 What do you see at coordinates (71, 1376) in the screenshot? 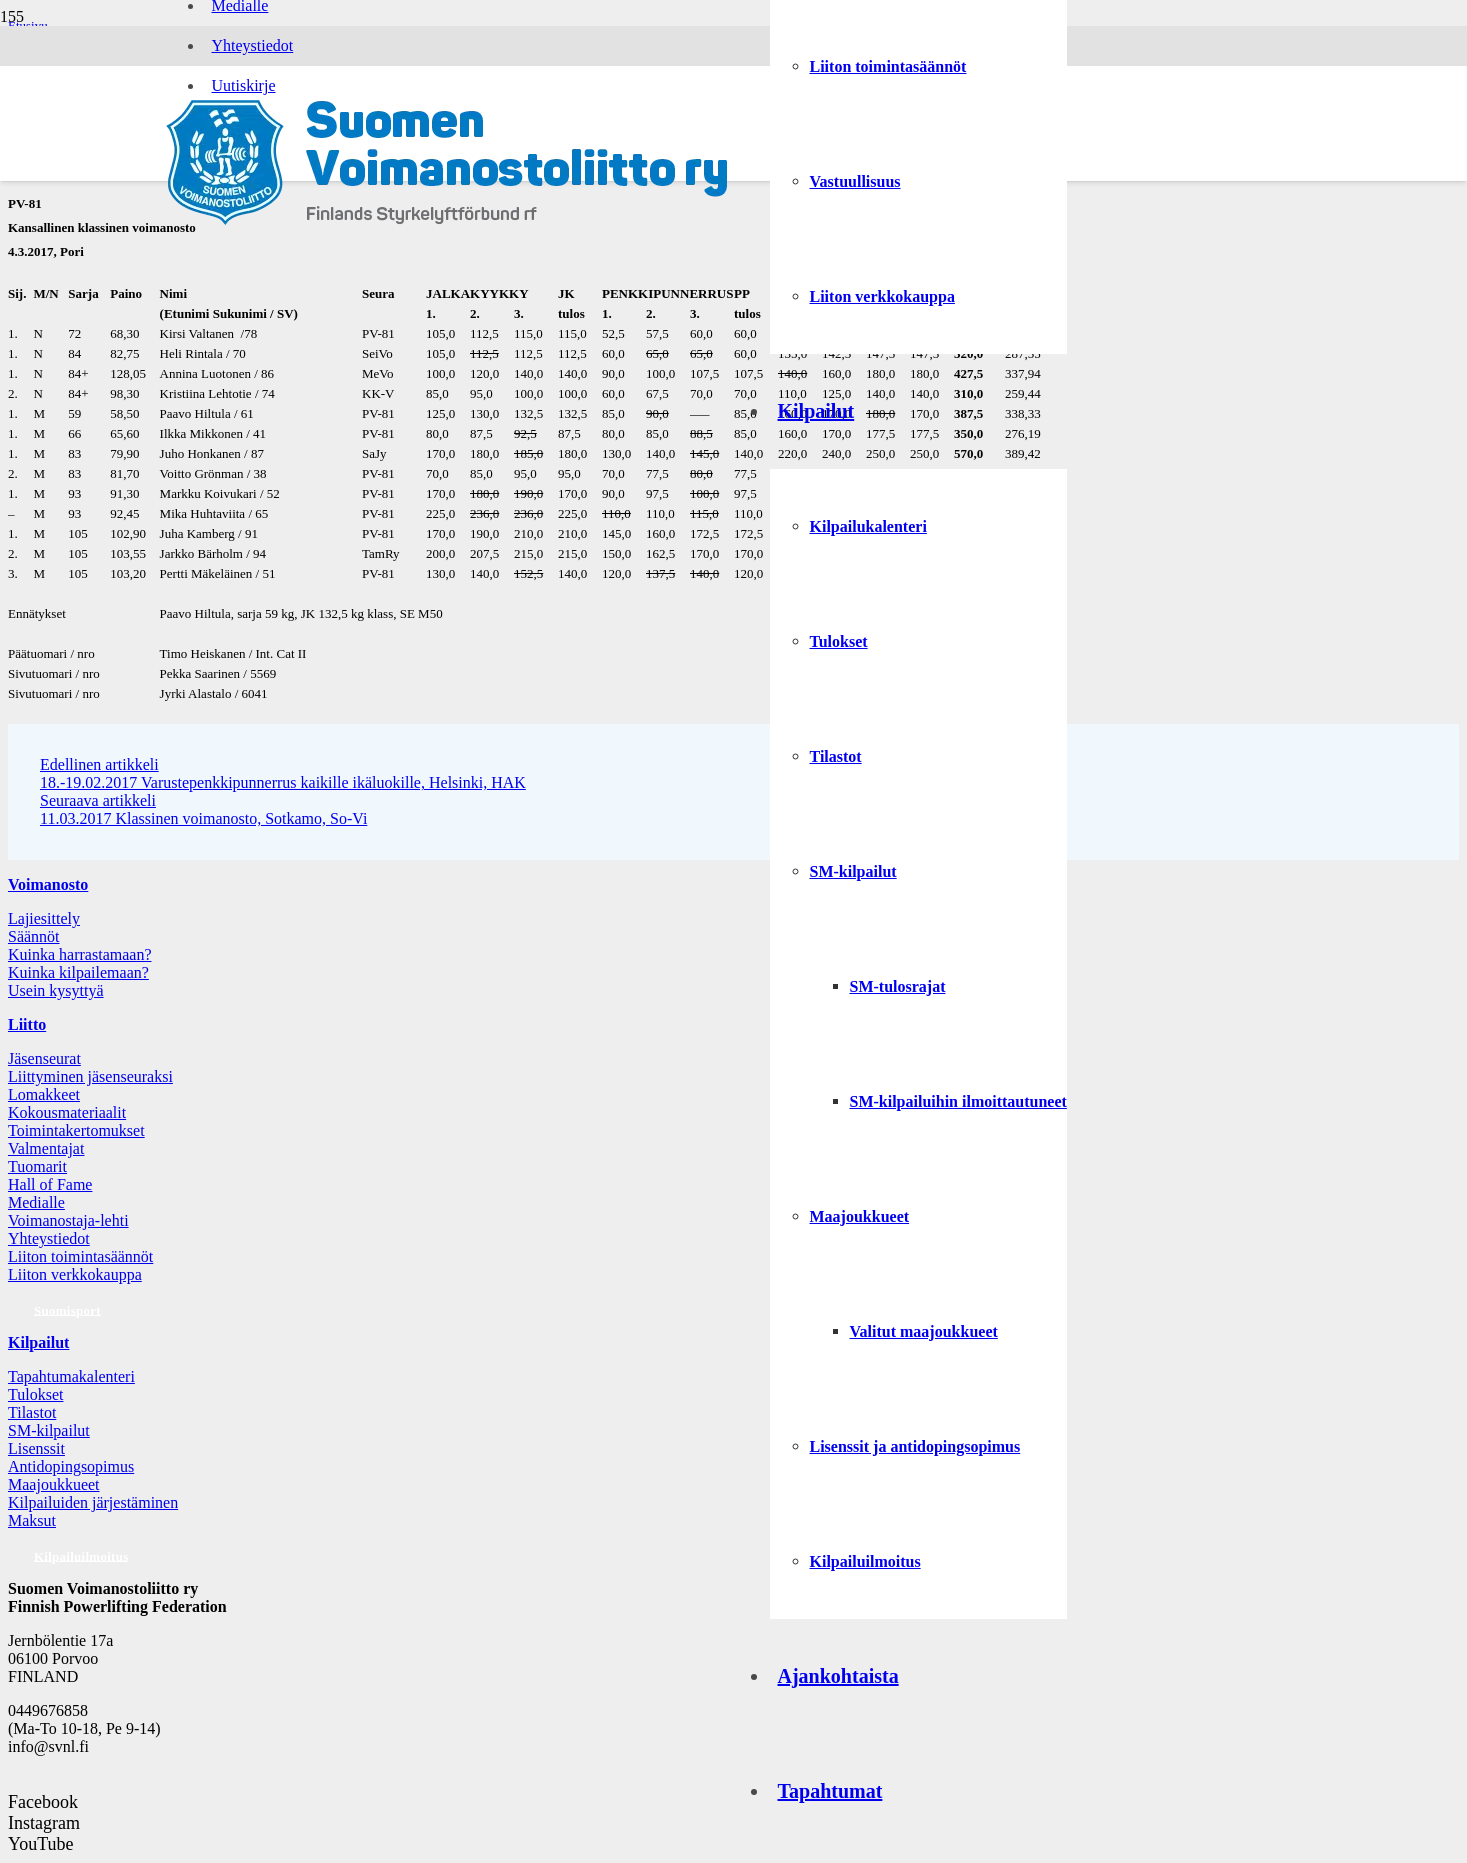
I see `Tapahtumakalenteri` at bounding box center [71, 1376].